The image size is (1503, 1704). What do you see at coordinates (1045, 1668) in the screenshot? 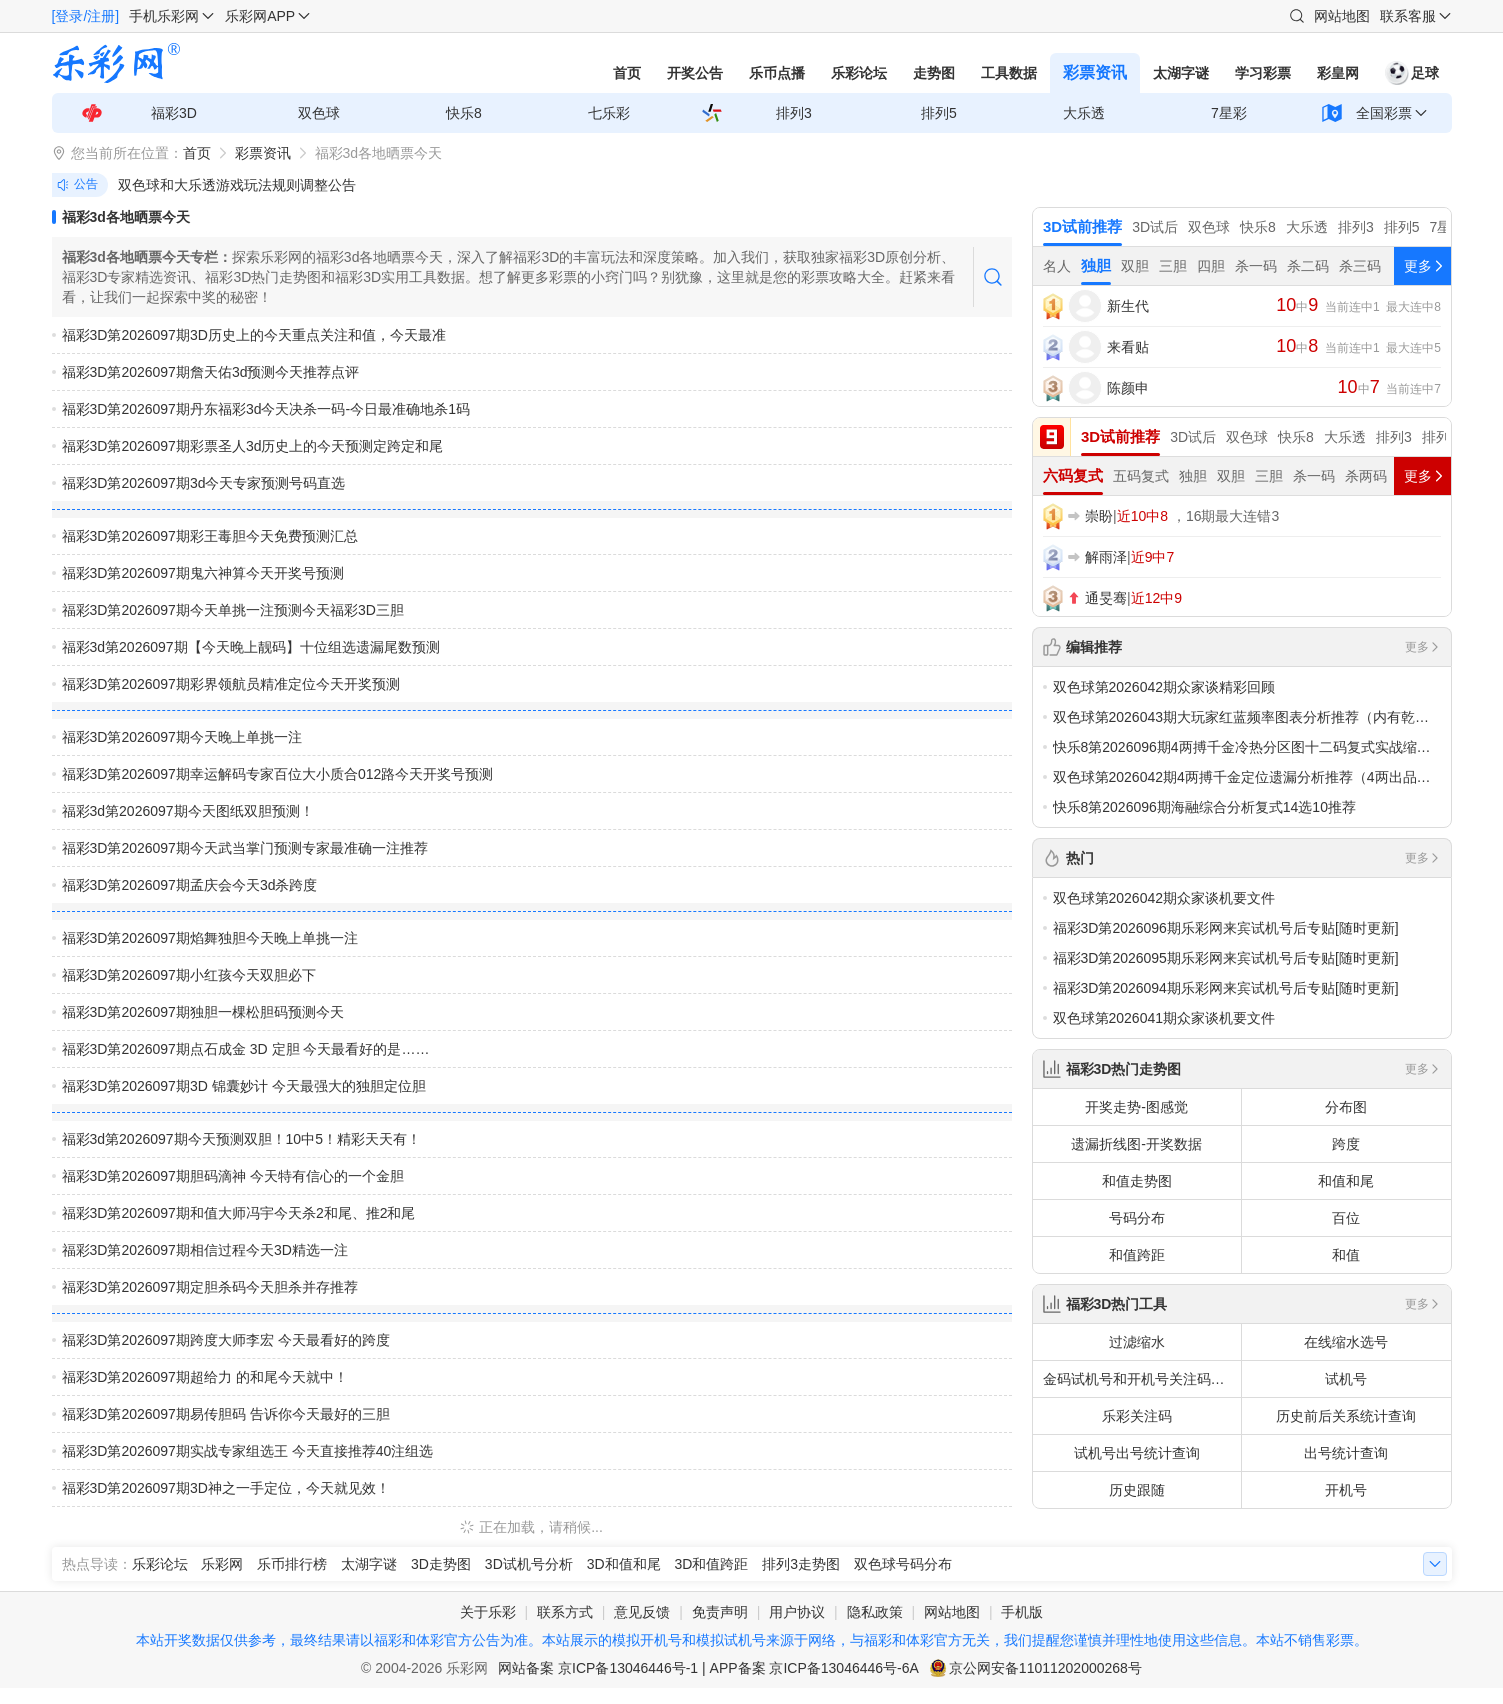
I see `京公网安备11011202000268号` at bounding box center [1045, 1668].